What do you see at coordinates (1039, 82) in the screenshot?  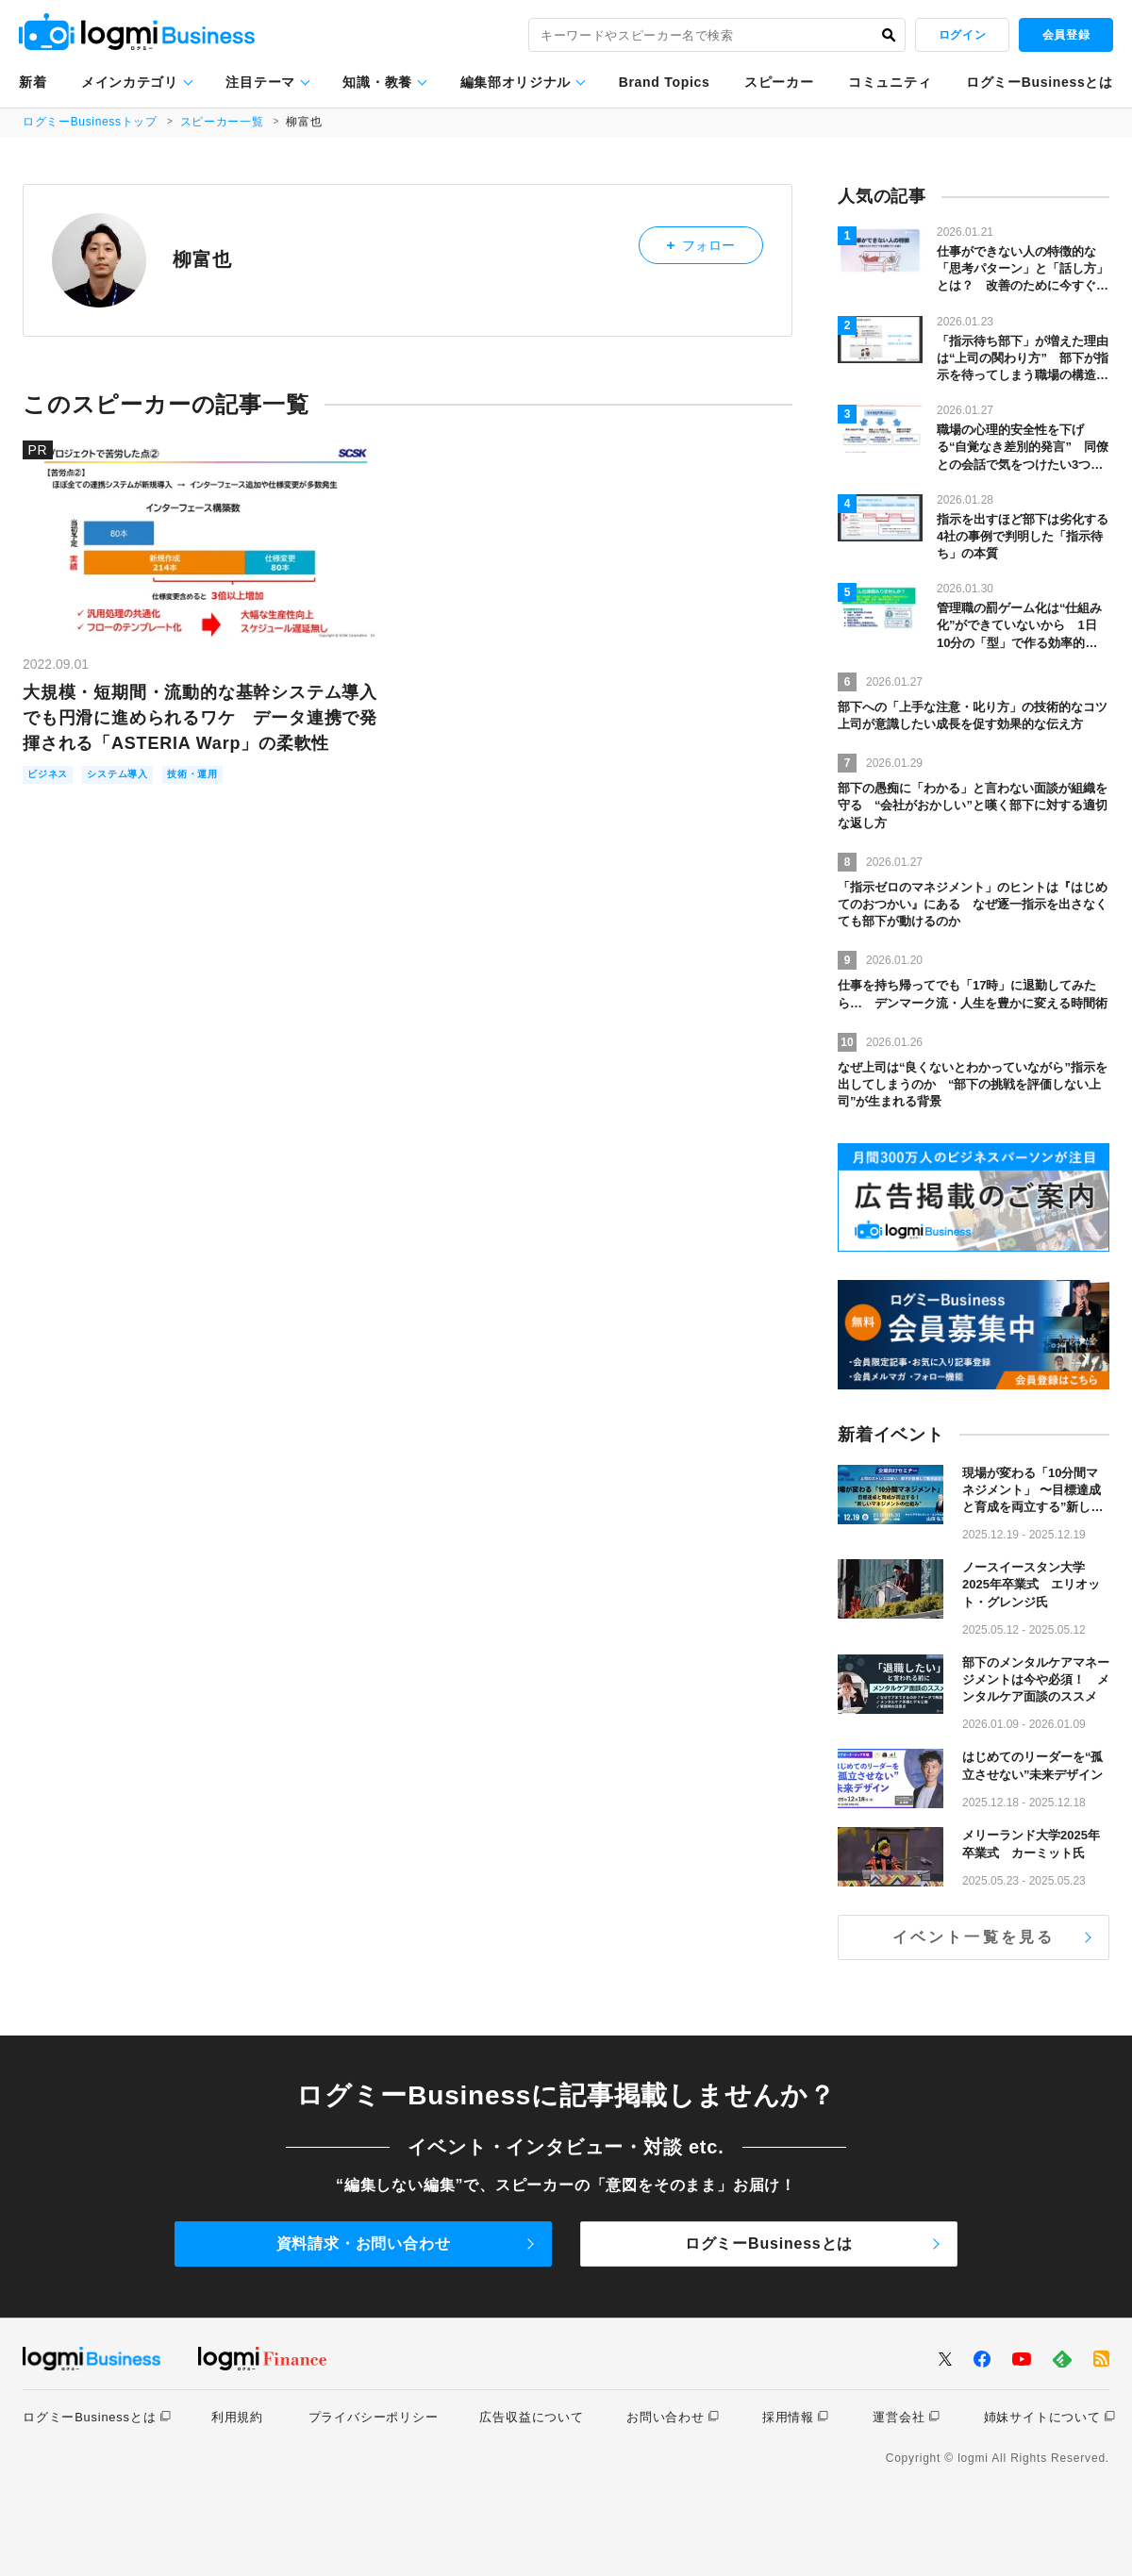 I see `ログミーBusinessとは` at bounding box center [1039, 82].